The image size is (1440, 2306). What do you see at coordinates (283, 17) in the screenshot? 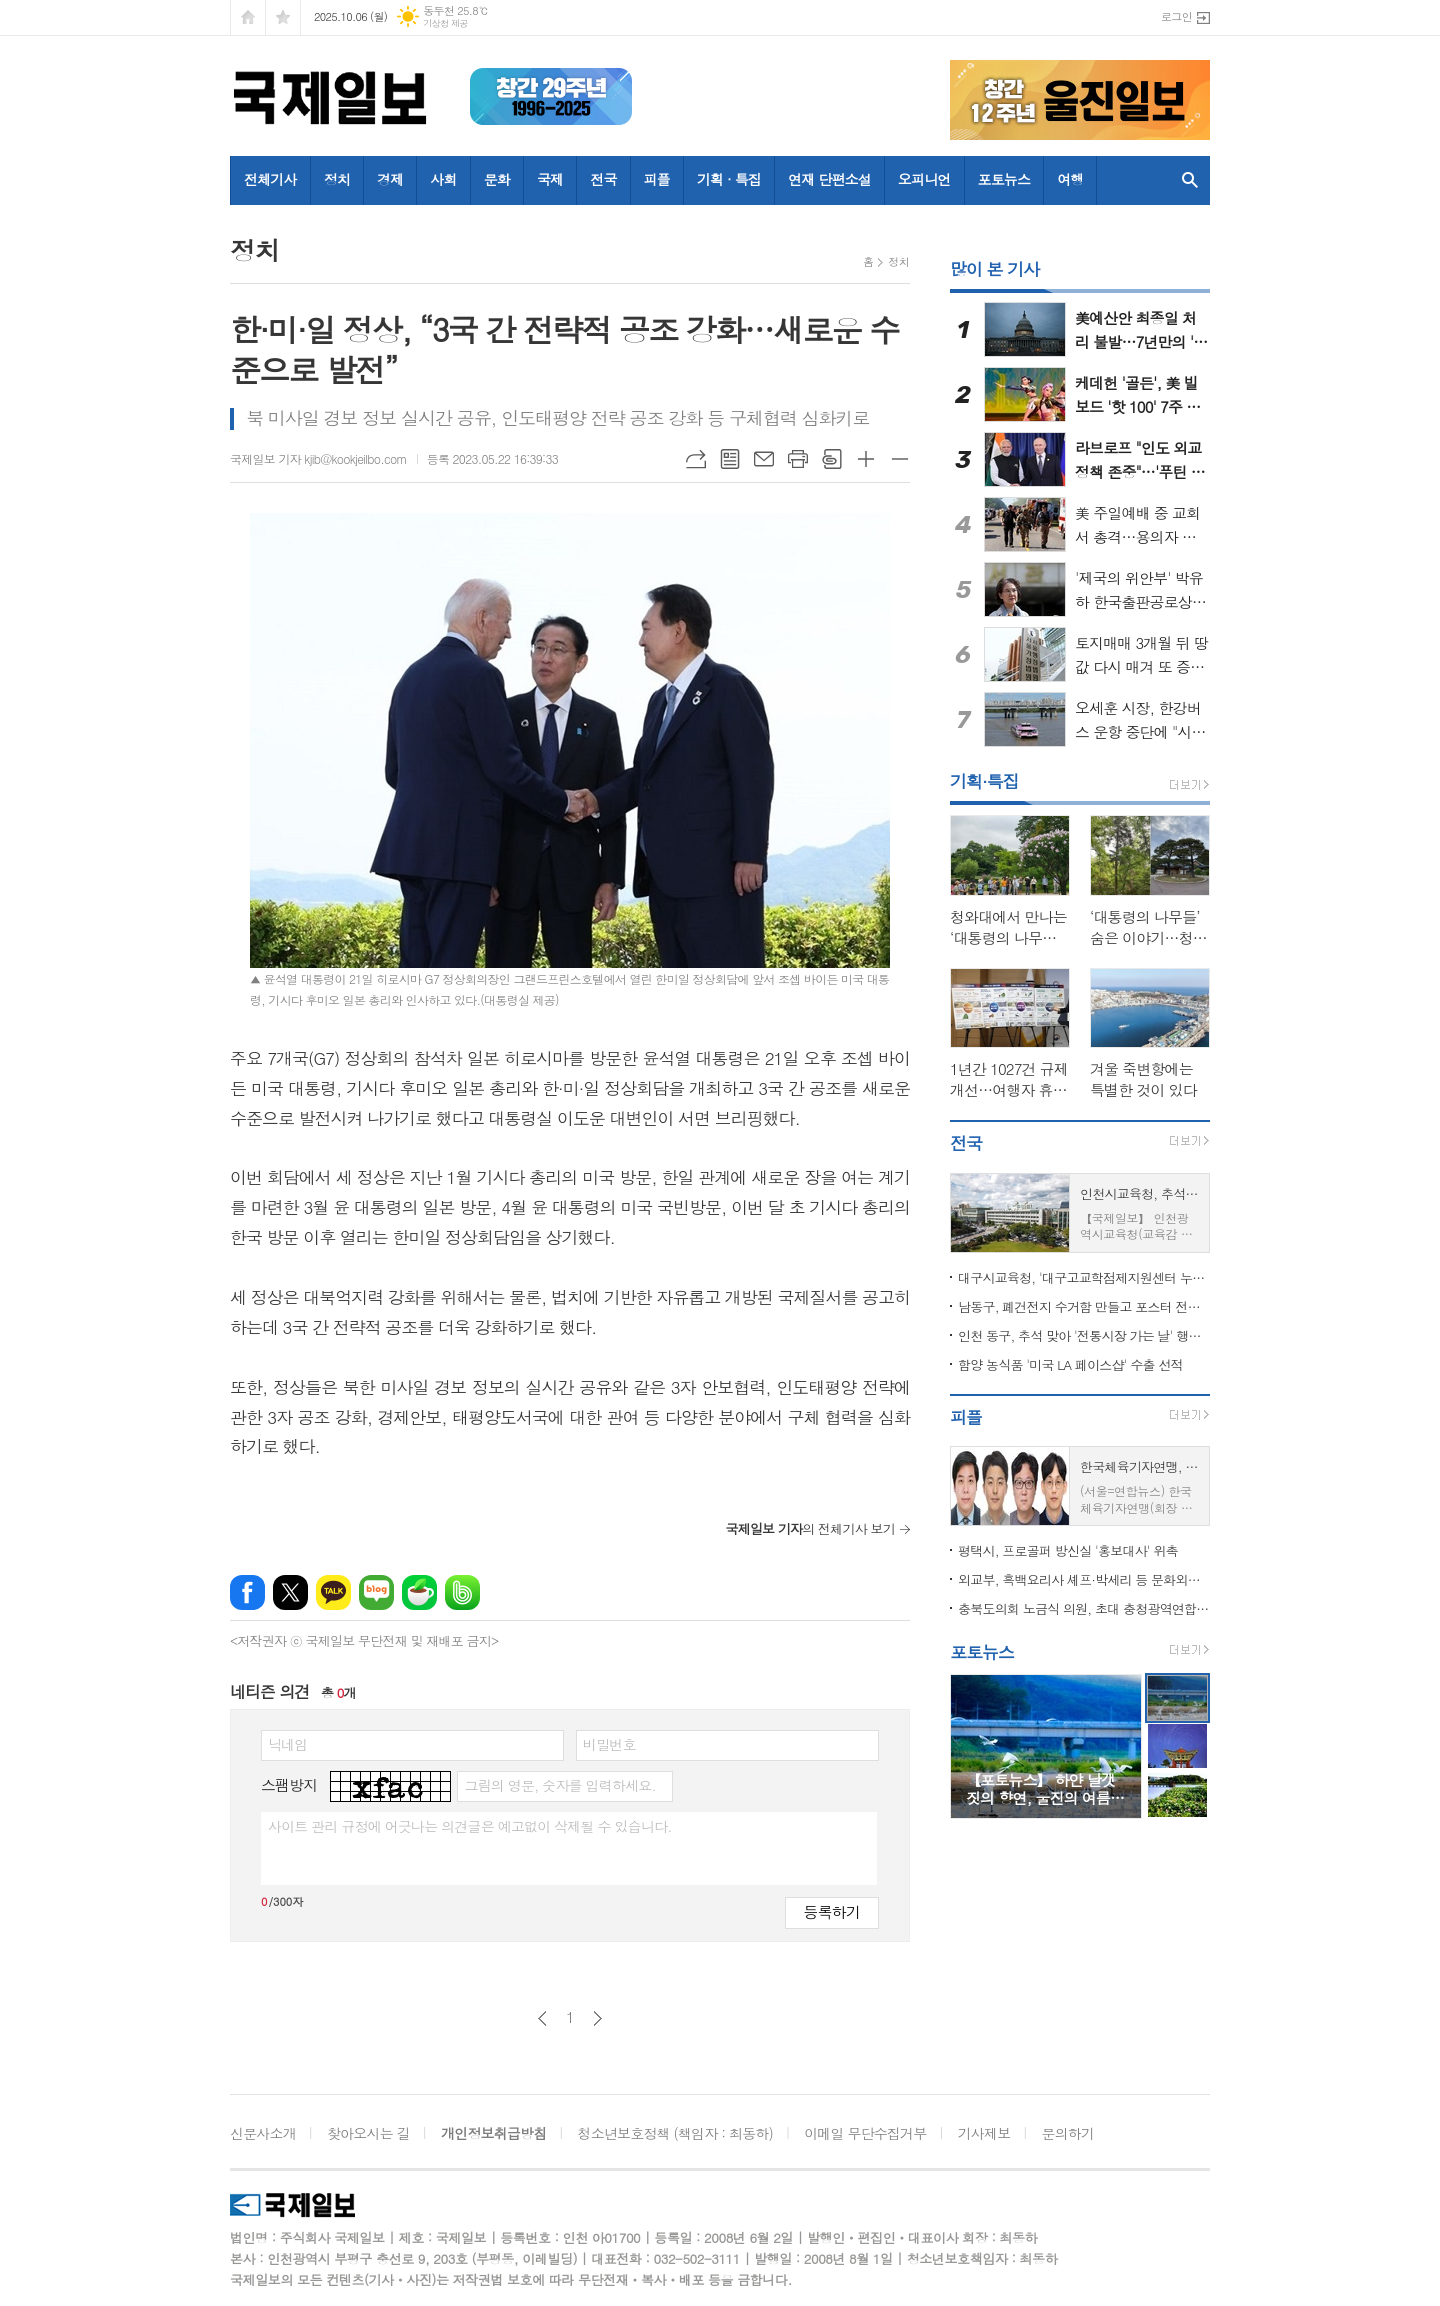
I see `즐겨찾기` at bounding box center [283, 17].